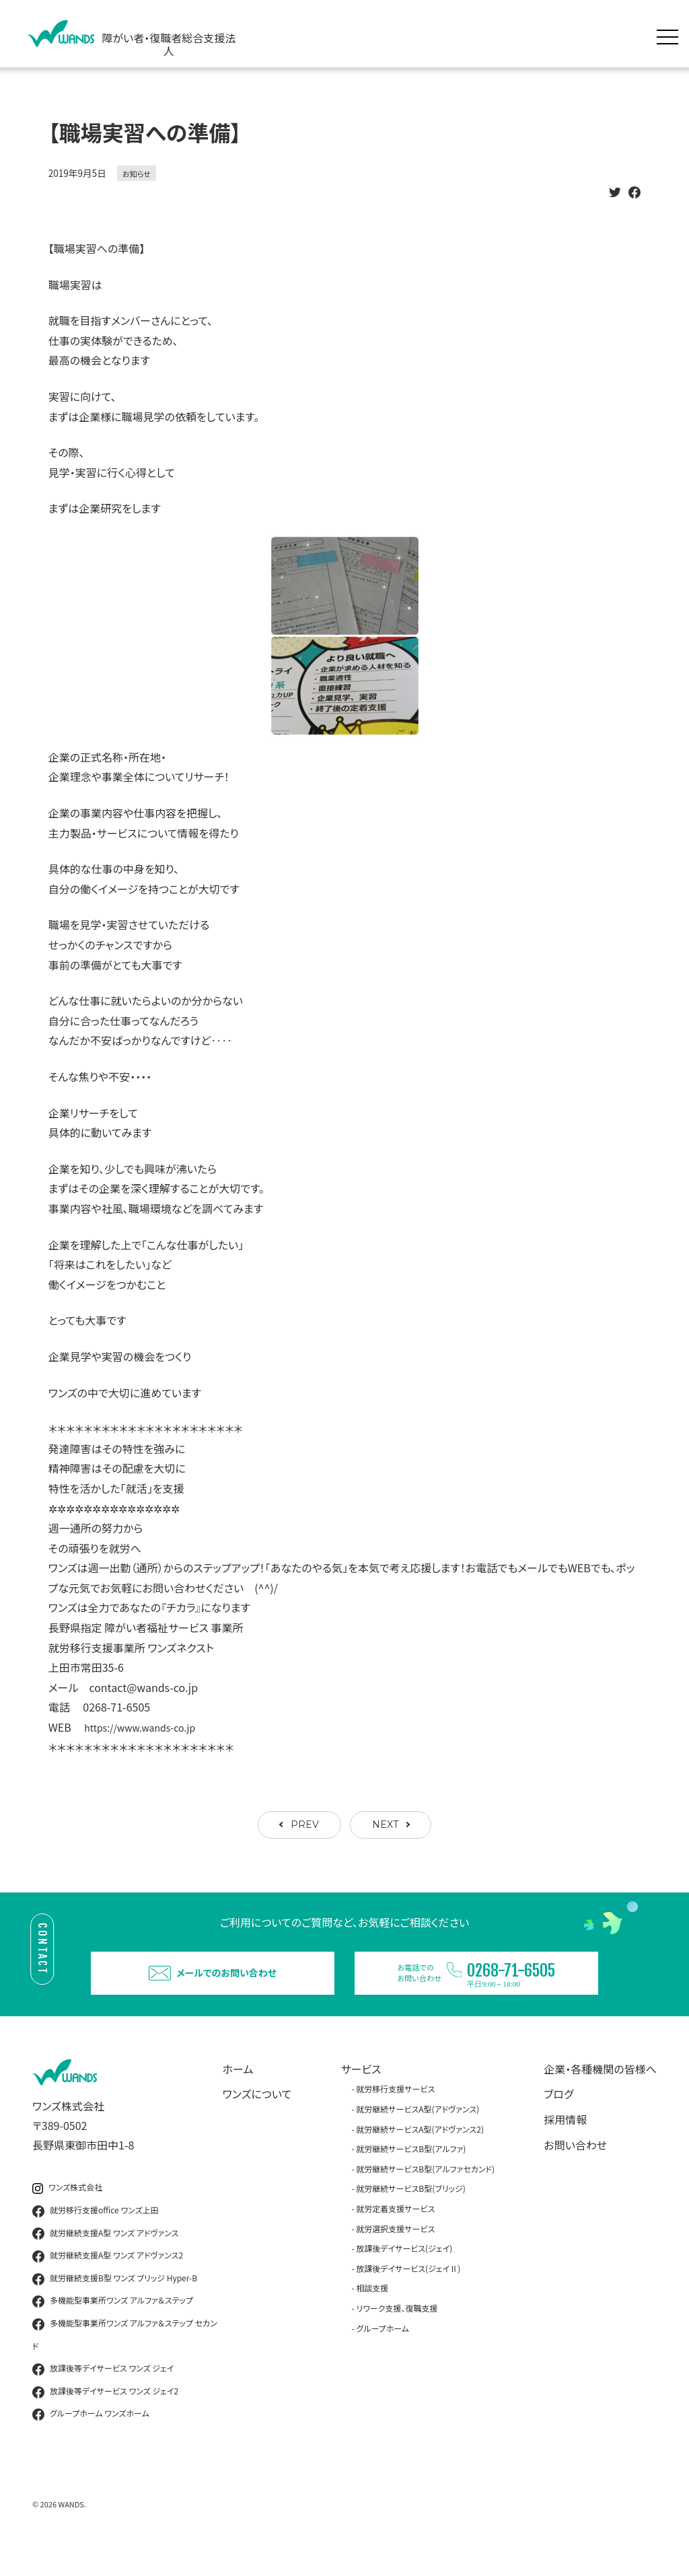 This screenshot has width=689, height=2576. I want to click on [メニュー展開], so click(671, 33).